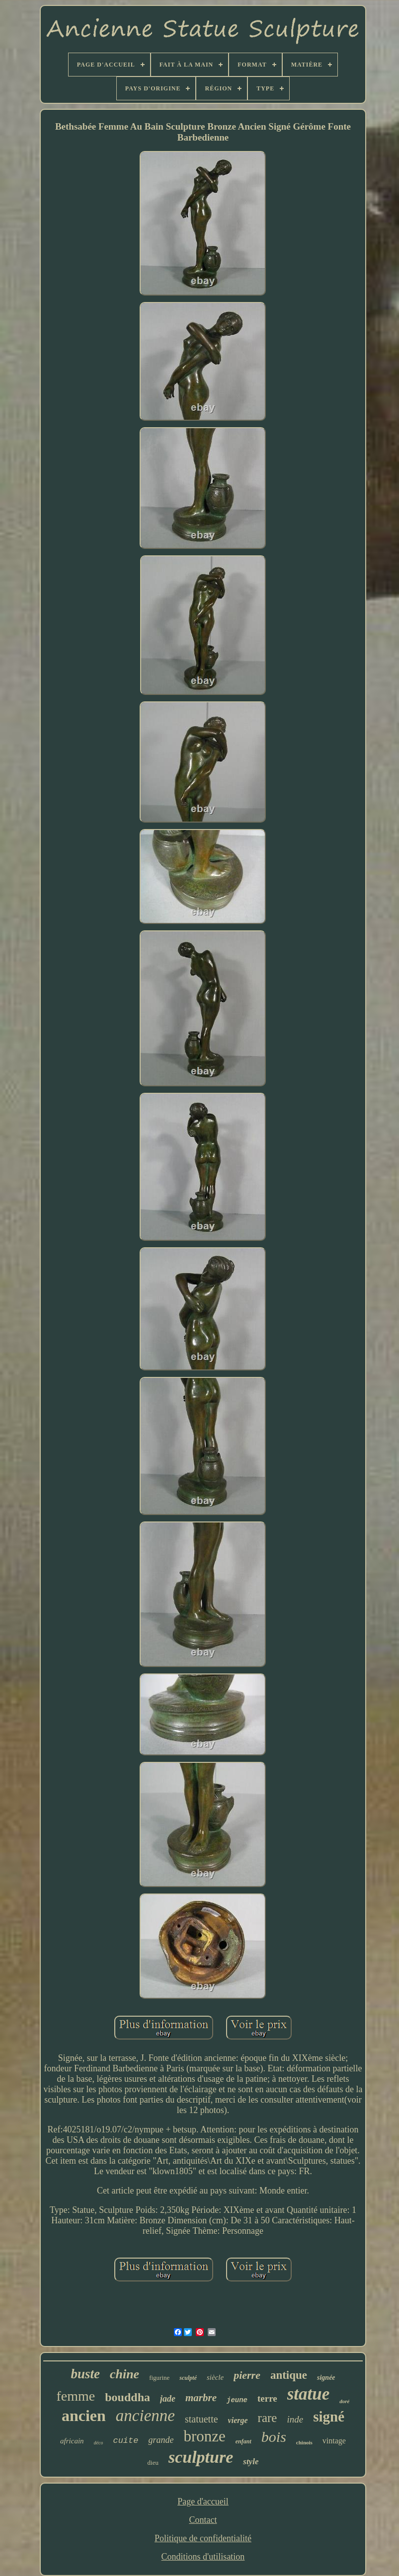  I want to click on pierre, so click(247, 2375).